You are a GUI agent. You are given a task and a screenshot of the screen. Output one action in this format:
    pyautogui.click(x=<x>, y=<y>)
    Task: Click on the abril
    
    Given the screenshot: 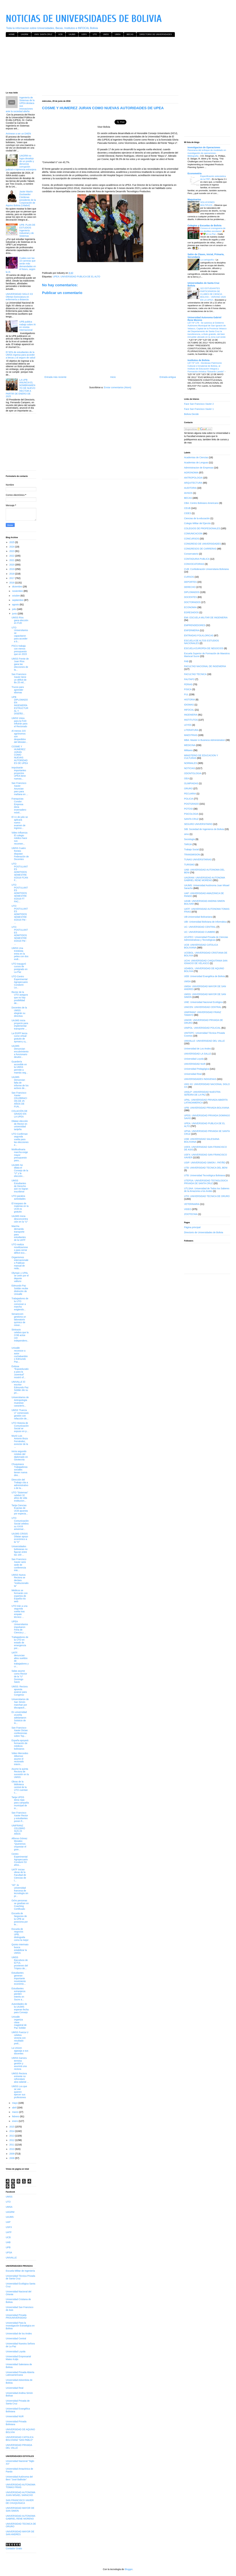 What is the action you would take?
    pyautogui.click(x=14, y=2107)
    